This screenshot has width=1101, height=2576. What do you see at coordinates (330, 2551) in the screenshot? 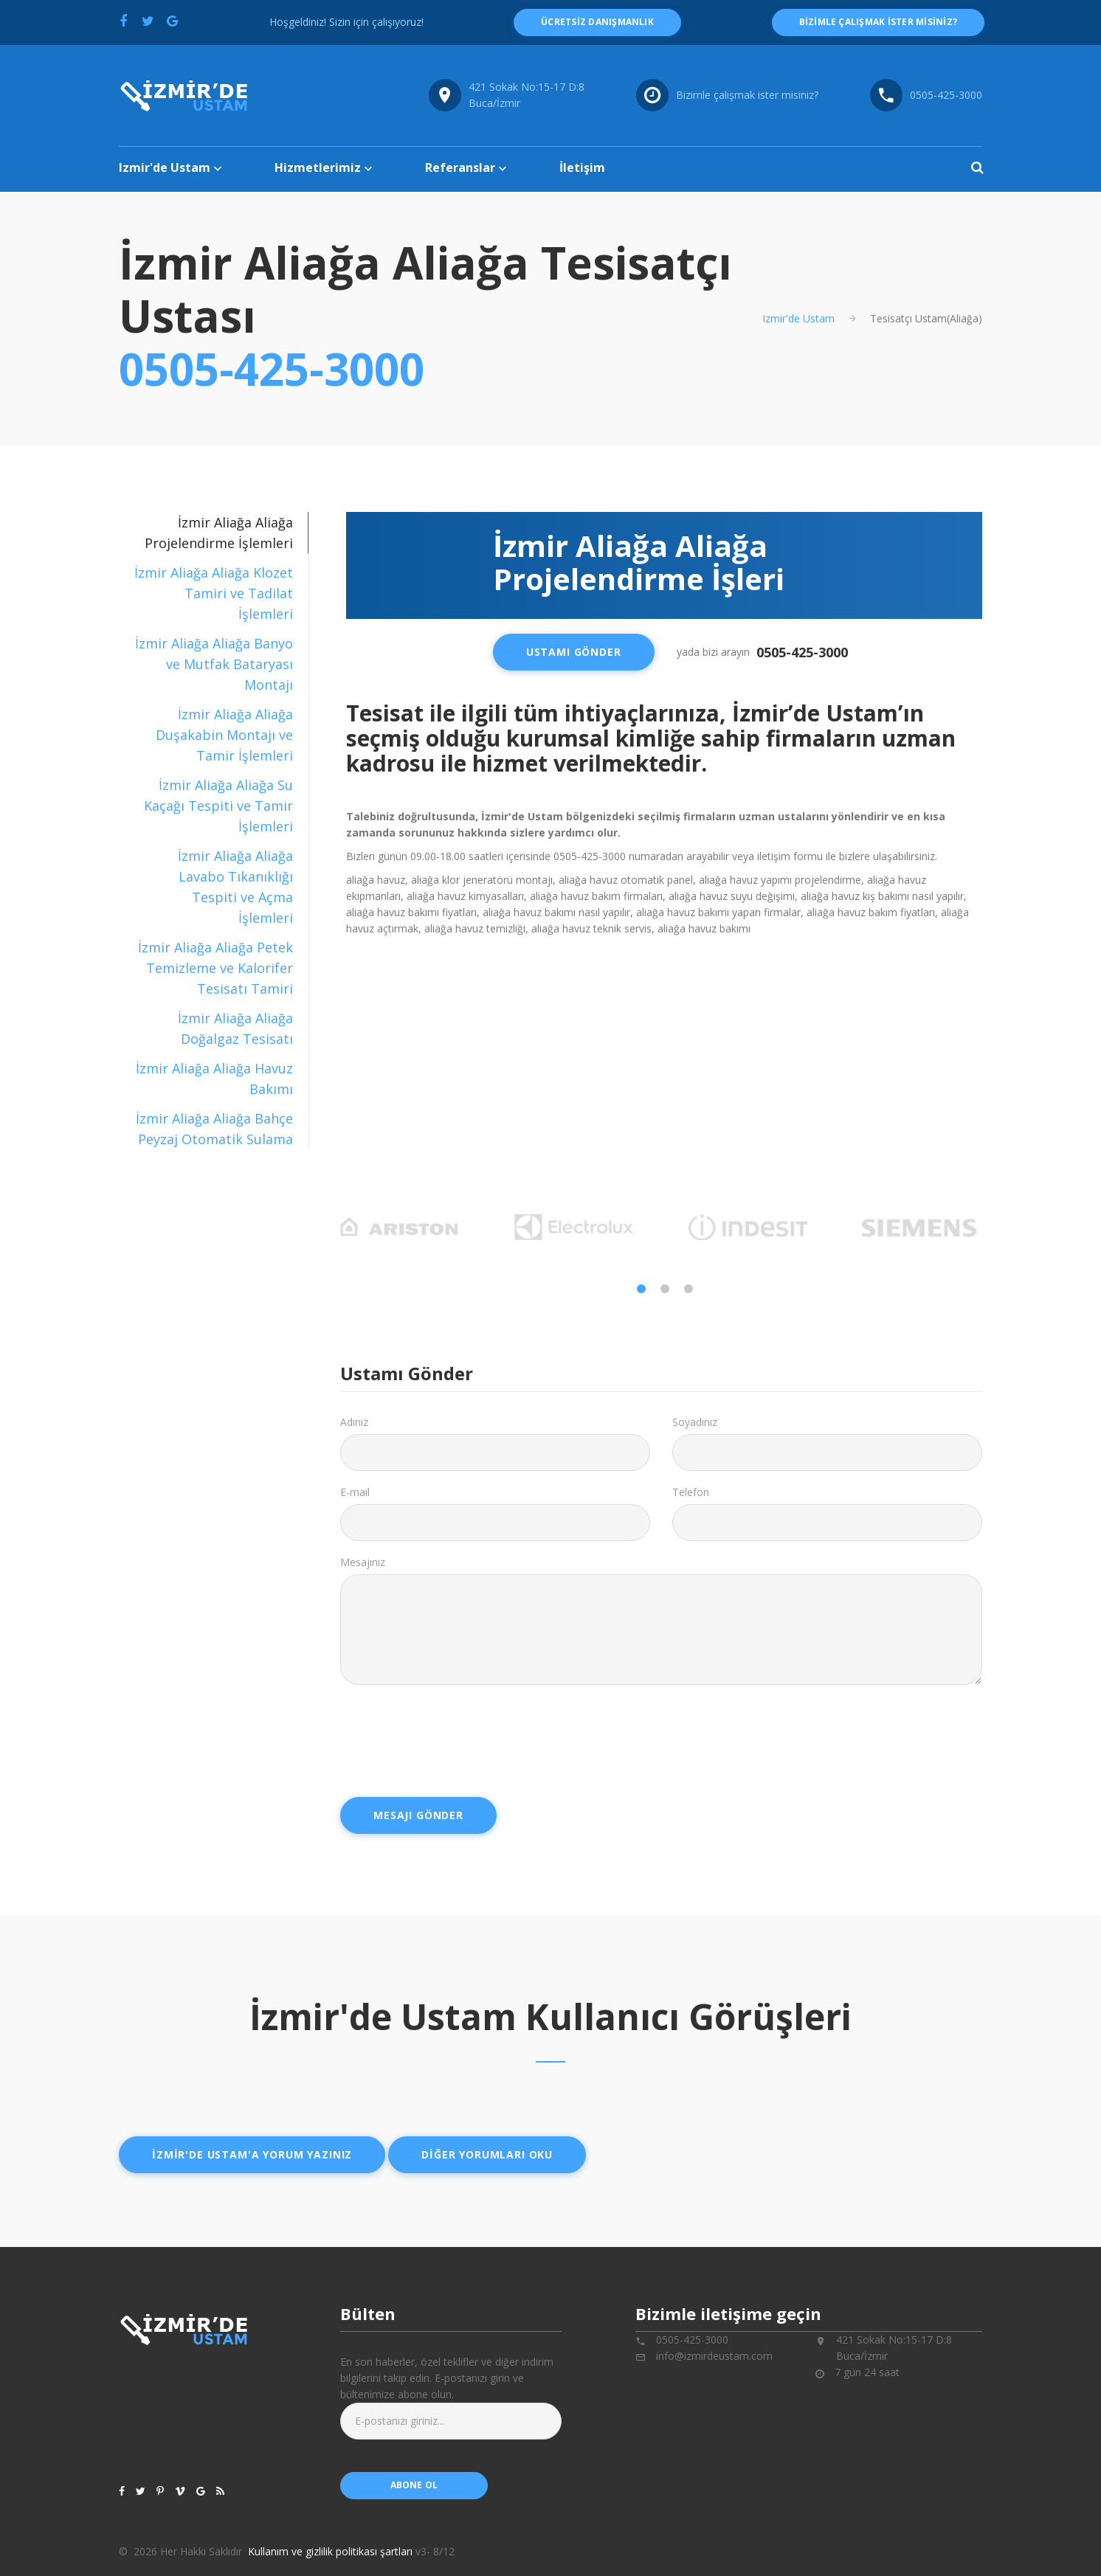
I see `Kullanım ve gizlilik politikası şartları` at bounding box center [330, 2551].